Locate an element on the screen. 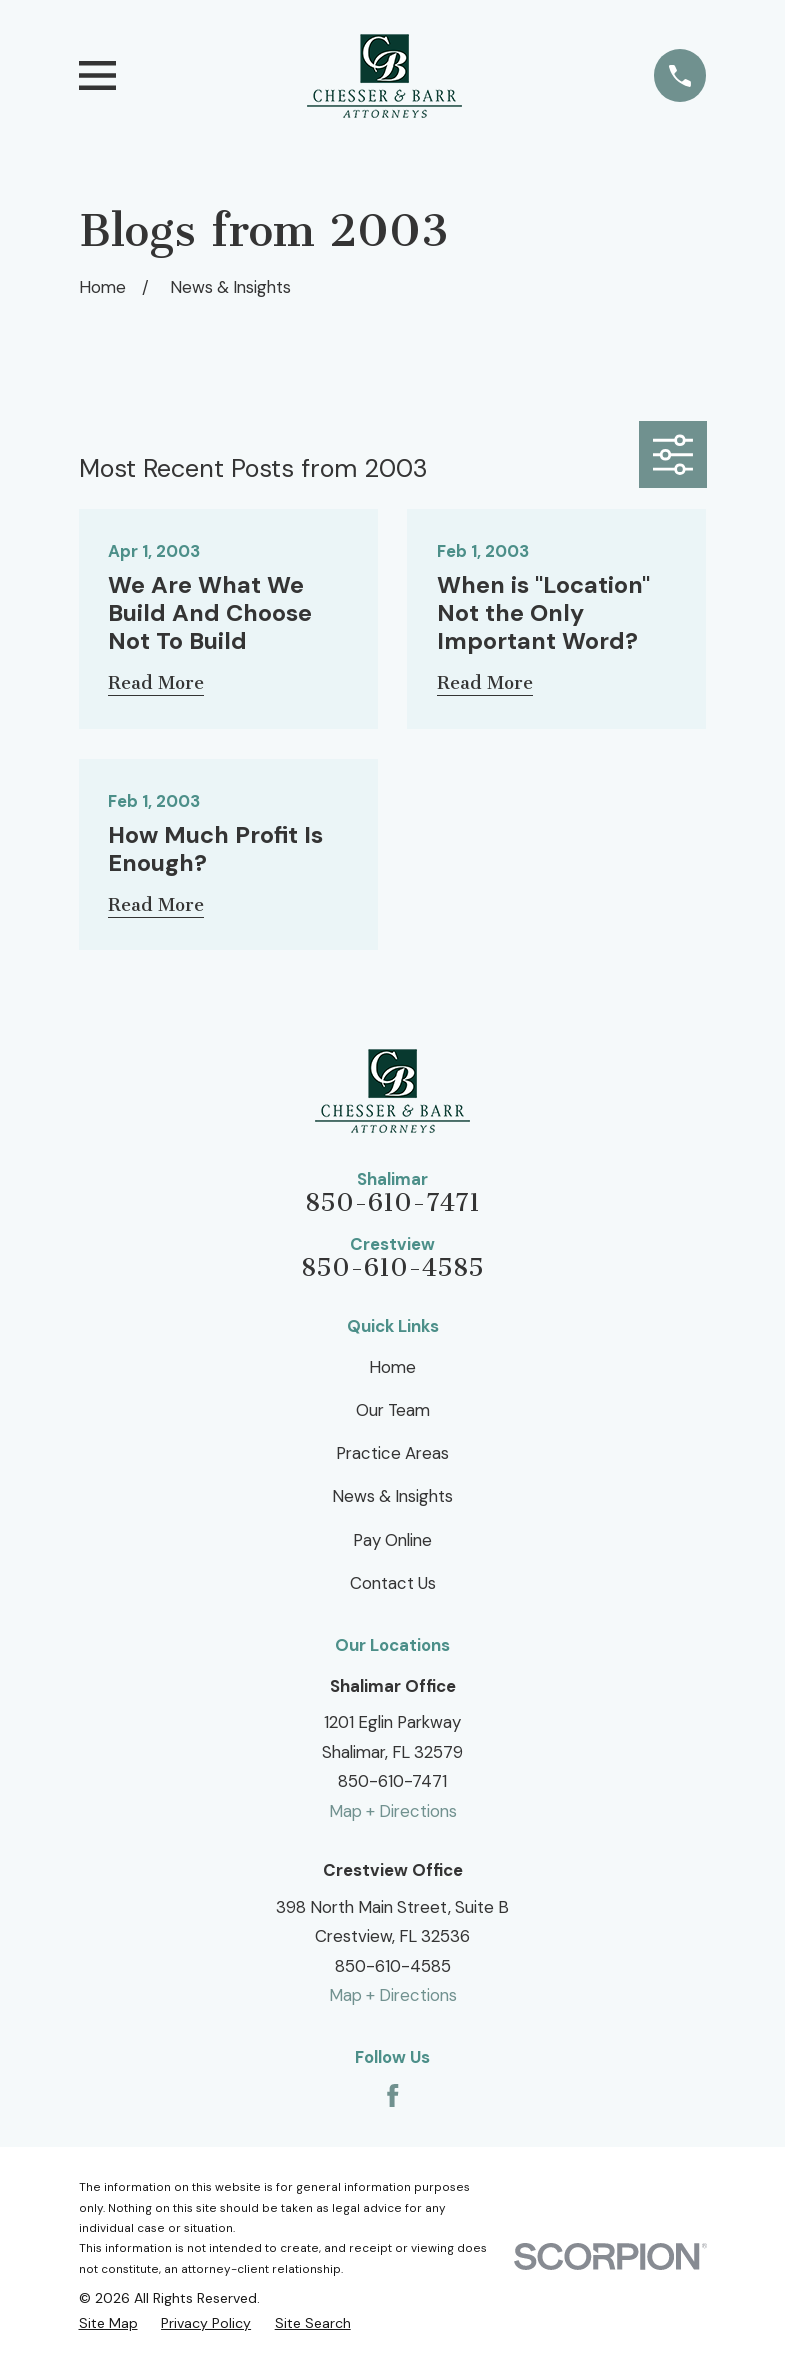  [menuitem] is located at coordinates (108, 2323).